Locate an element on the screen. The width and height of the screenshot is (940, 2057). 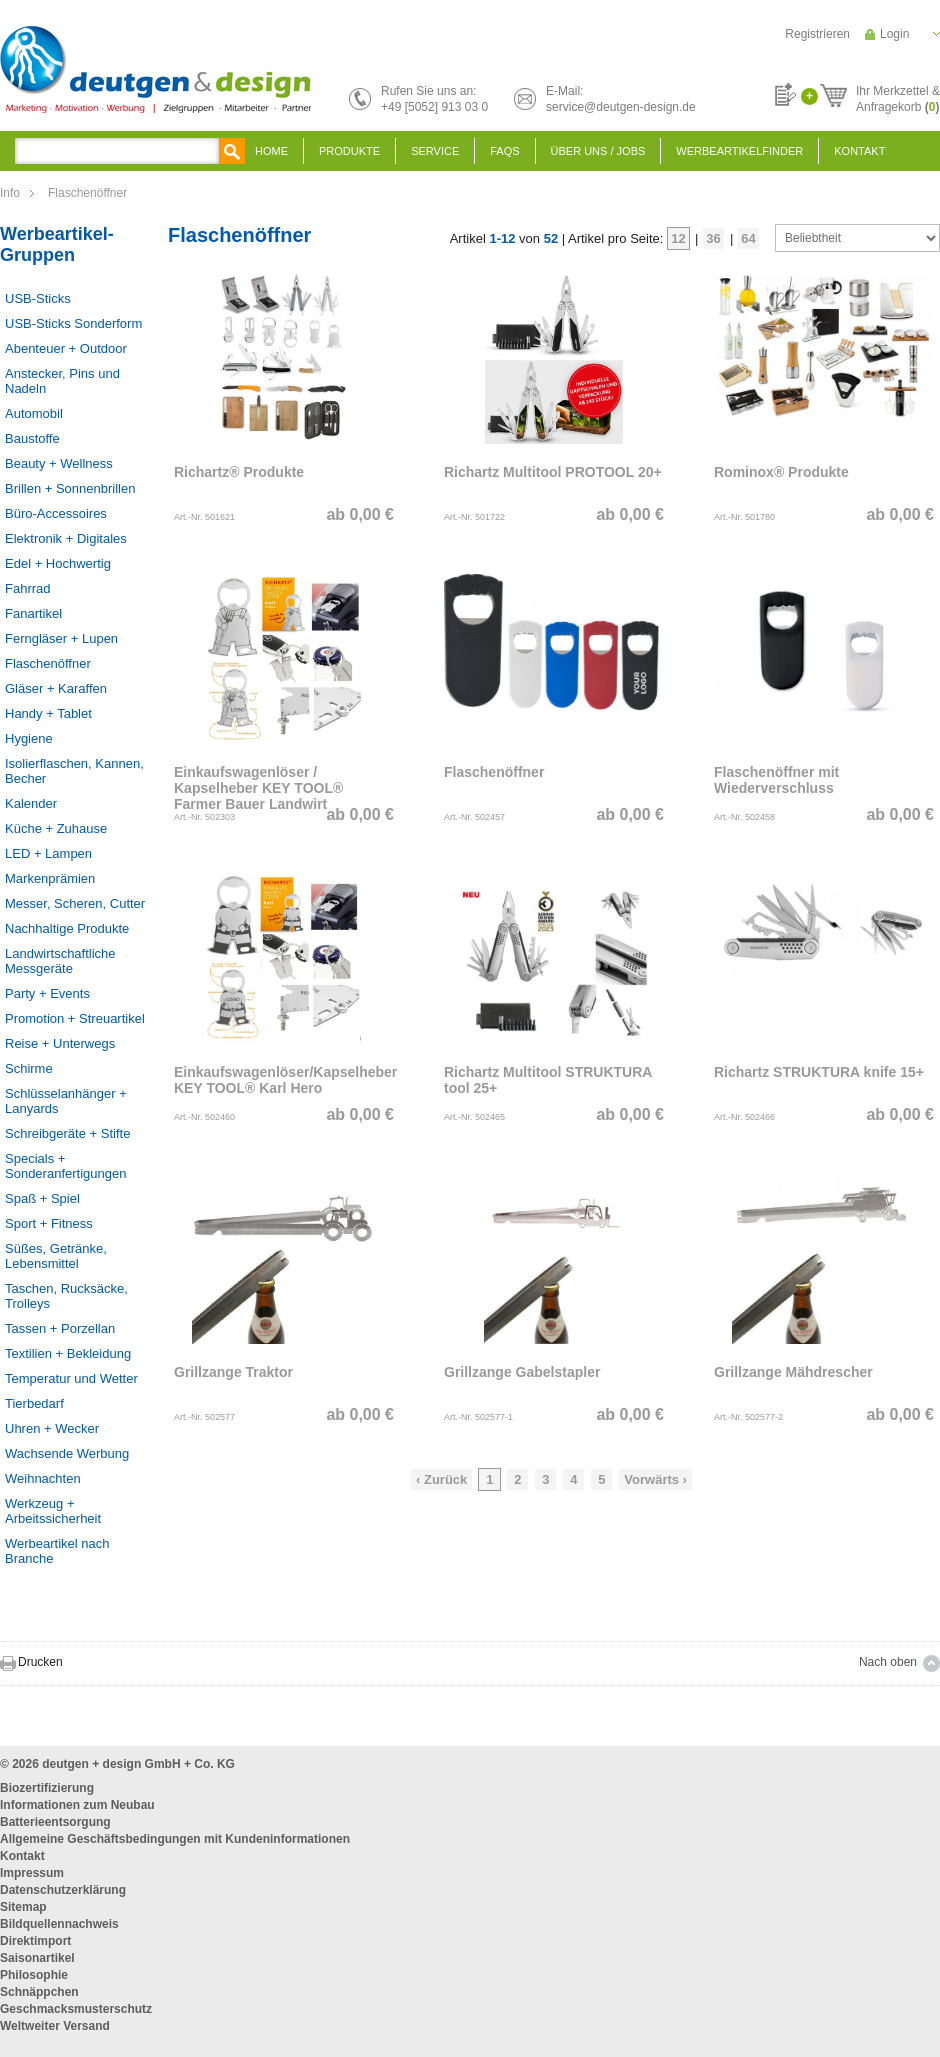
Informationen zum Neubau is located at coordinates (77, 1805).